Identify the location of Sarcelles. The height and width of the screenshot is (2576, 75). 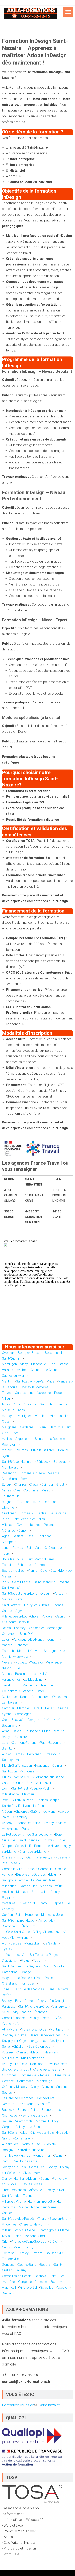
(46, 2287).